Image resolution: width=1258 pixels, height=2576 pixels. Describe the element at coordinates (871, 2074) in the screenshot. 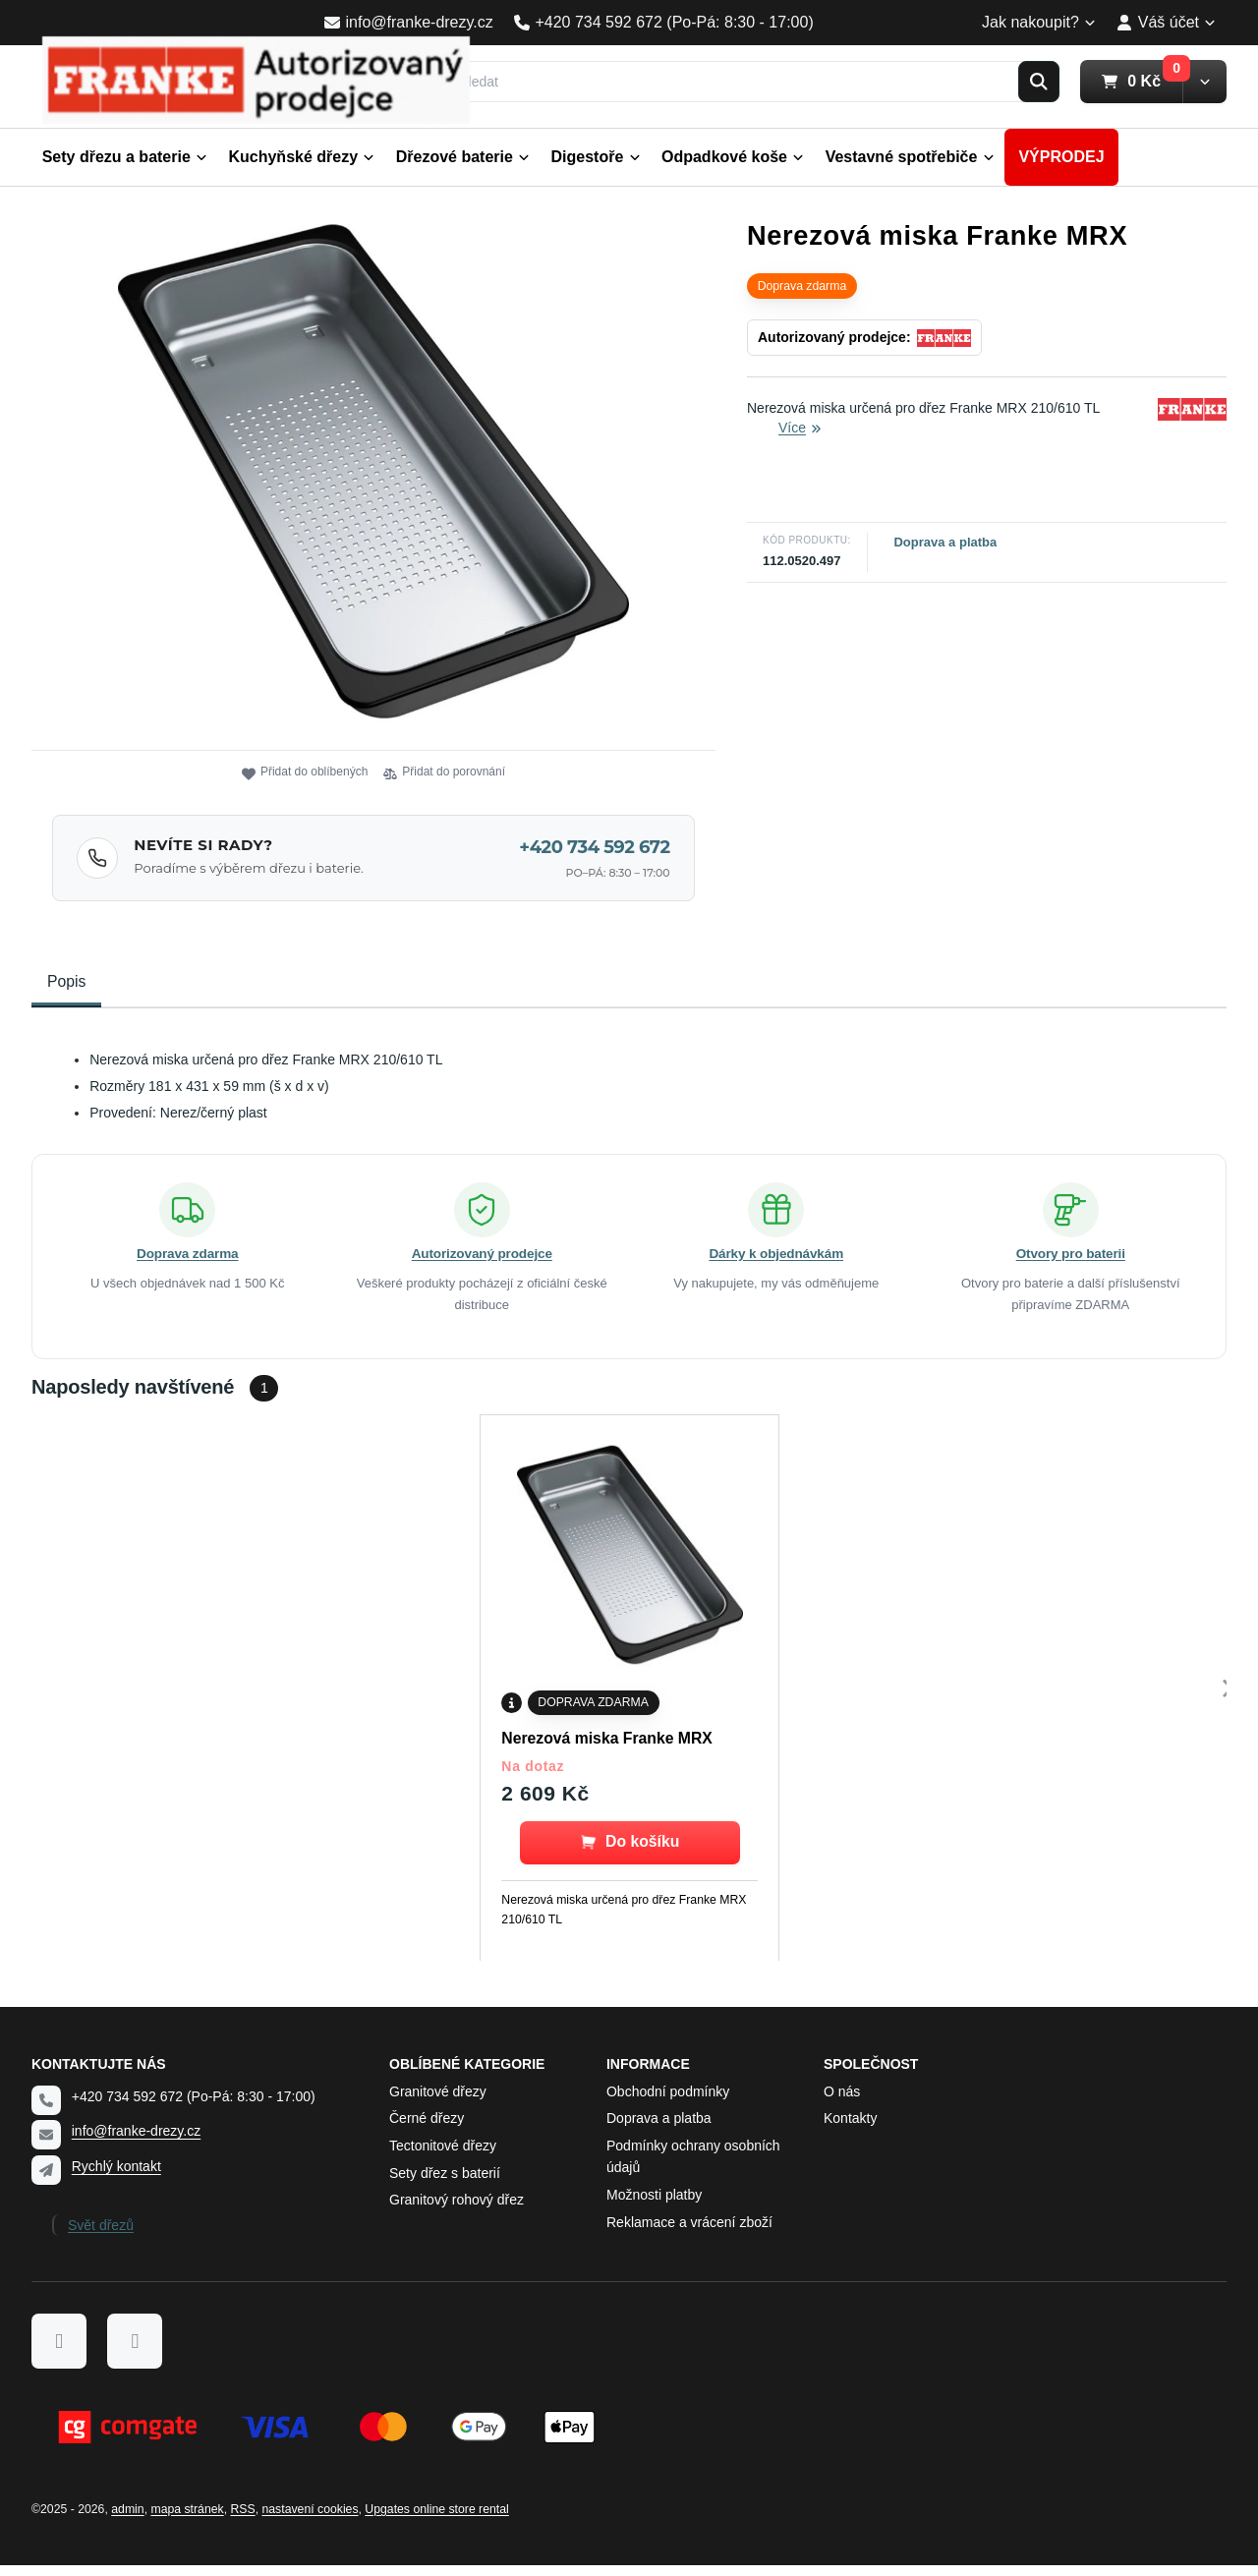

I see `Společnost` at that location.